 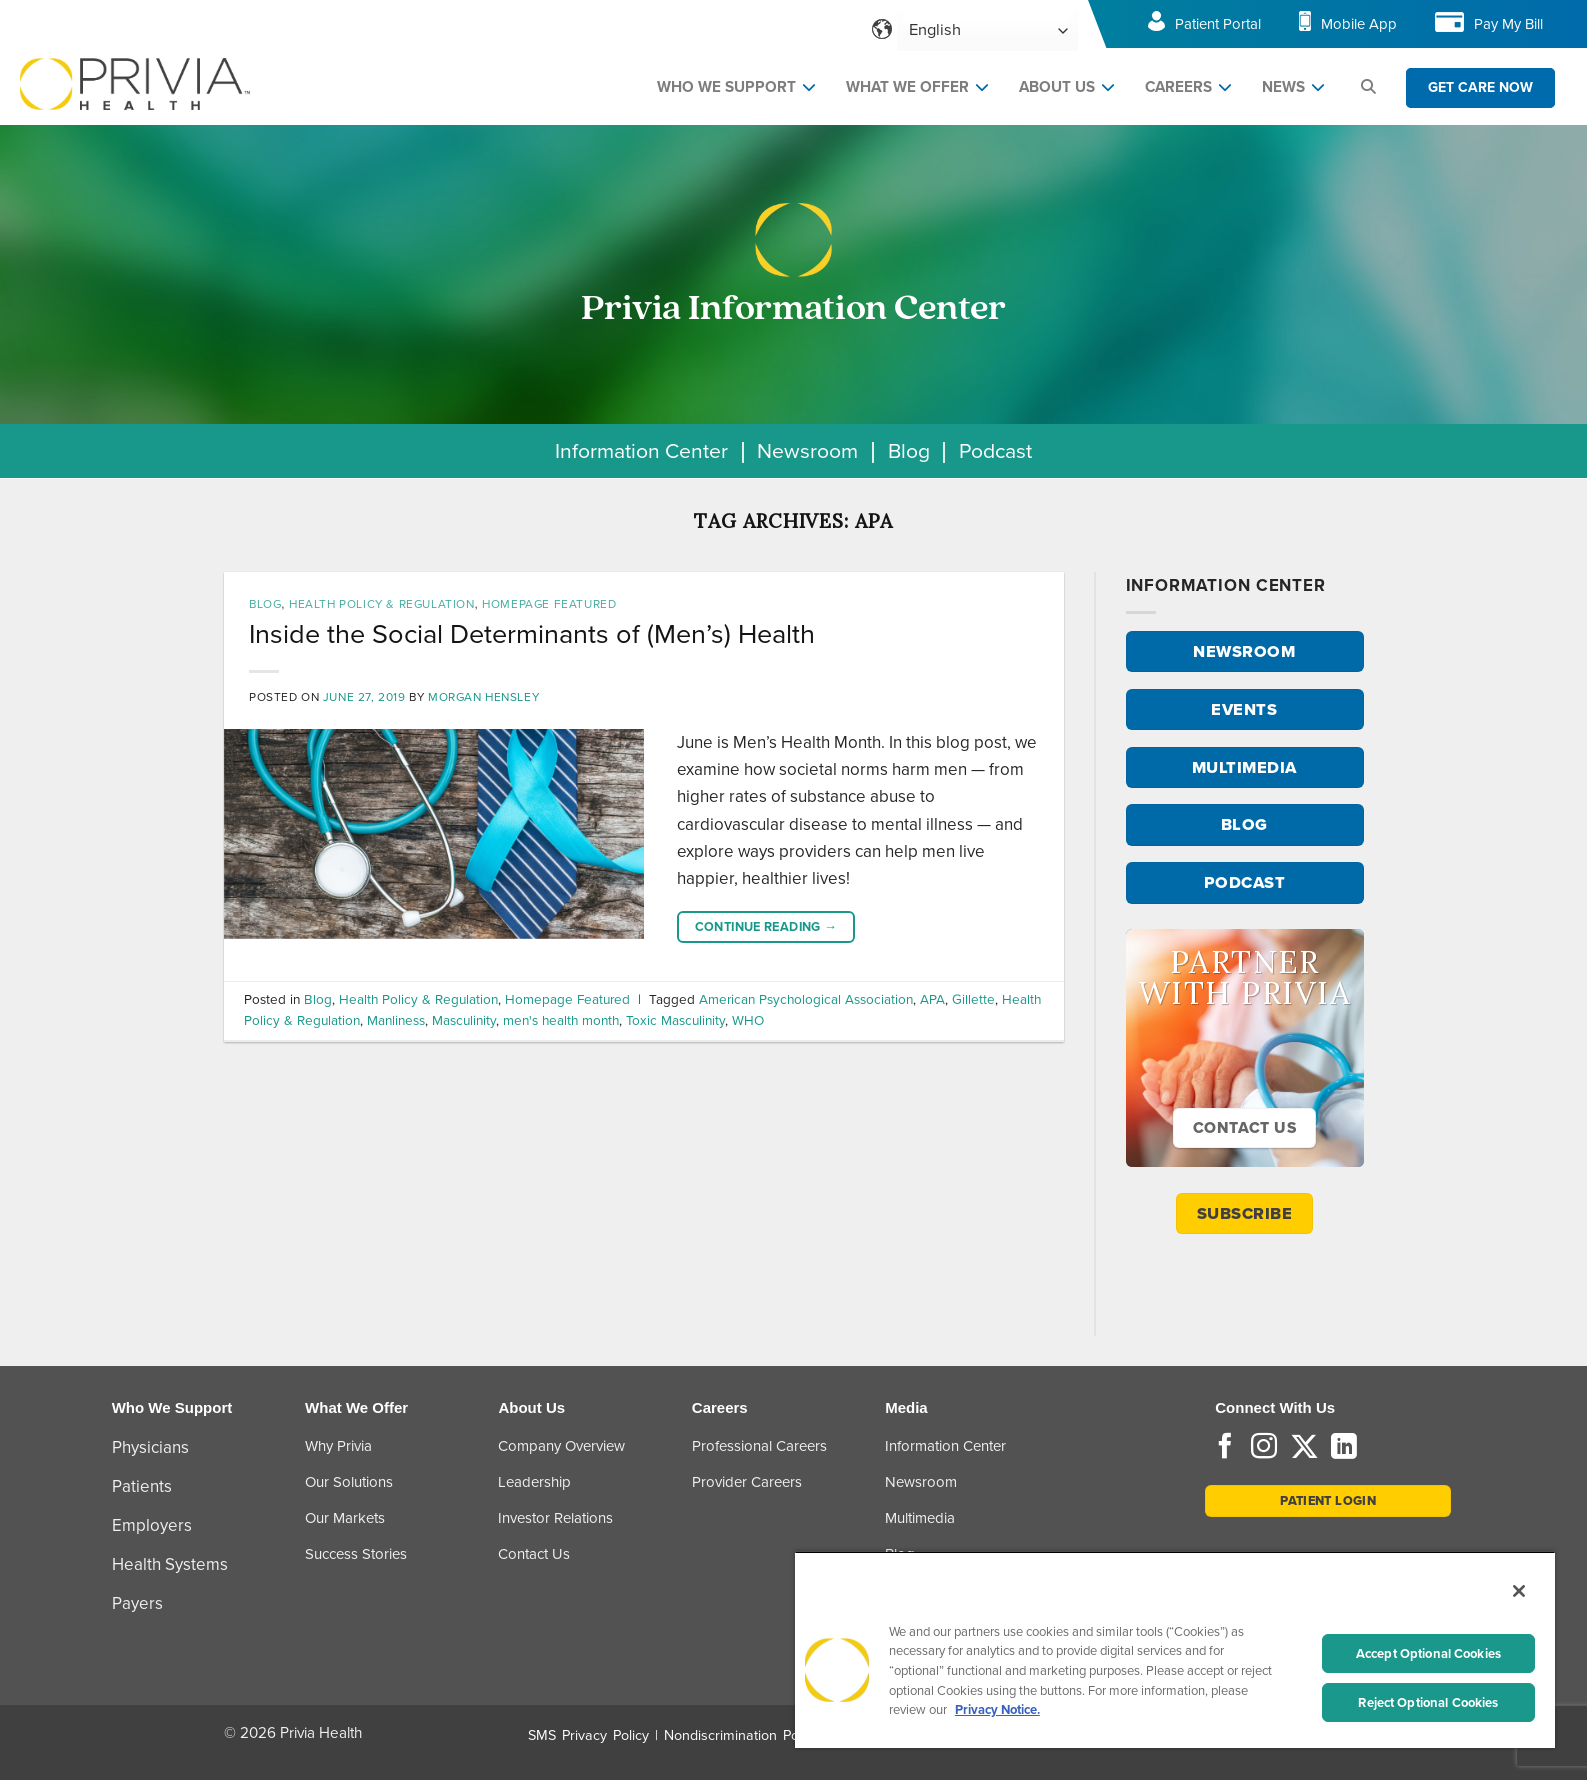 What do you see at coordinates (1225, 1448) in the screenshot?
I see `[Follow on Facebook]` at bounding box center [1225, 1448].